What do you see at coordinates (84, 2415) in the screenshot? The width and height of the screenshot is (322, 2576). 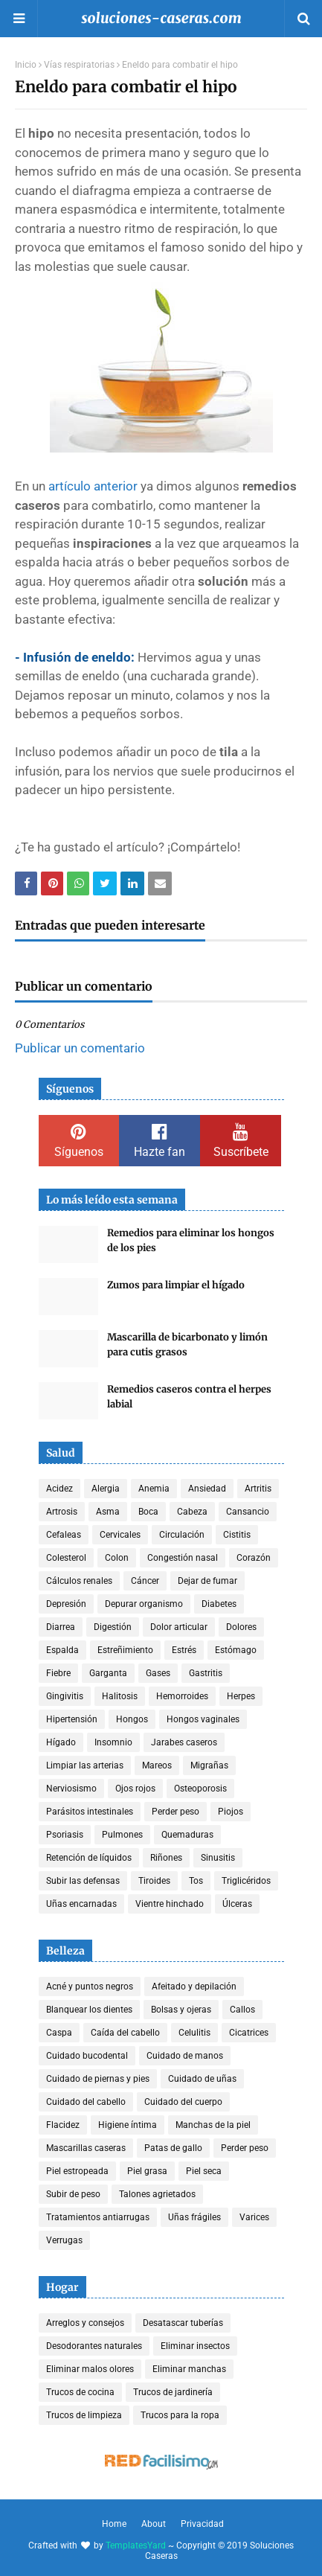 I see `Trucos de limpieza` at bounding box center [84, 2415].